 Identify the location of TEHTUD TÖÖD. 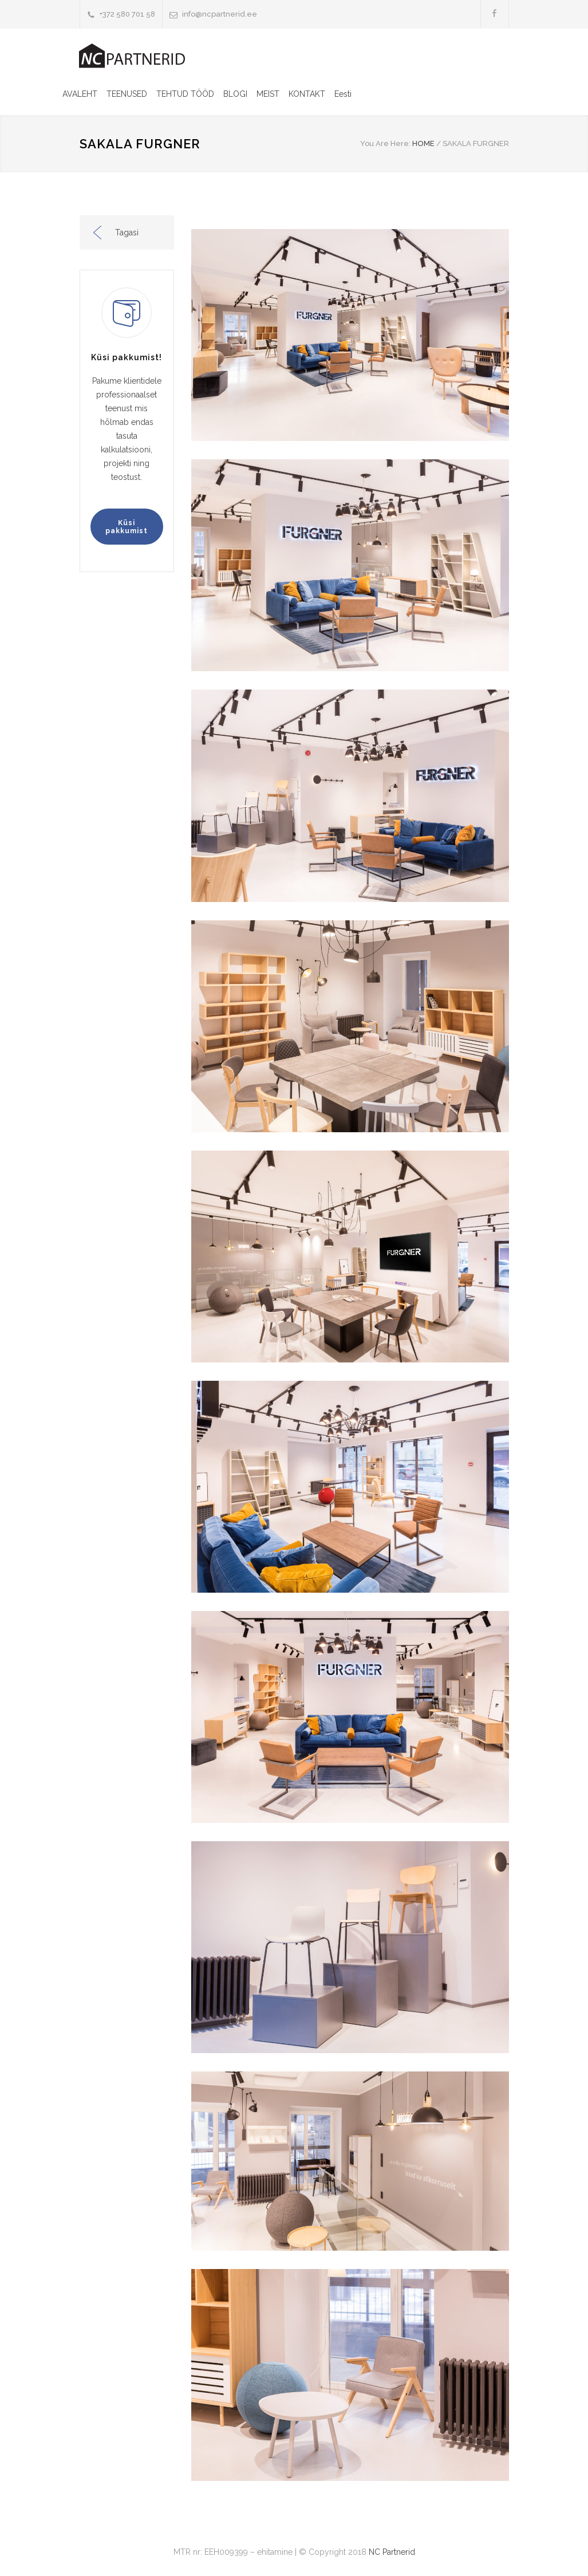
(185, 94).